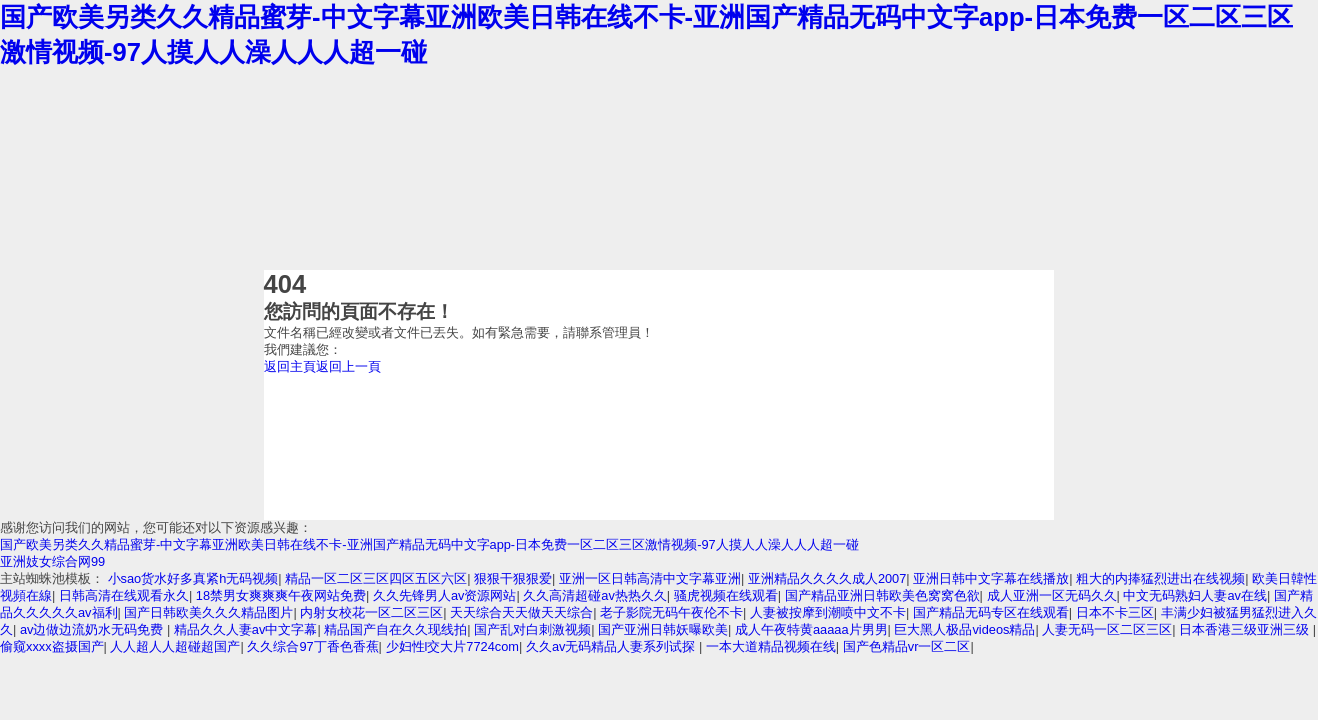 The image size is (1318, 720). Describe the element at coordinates (1107, 629) in the screenshot. I see `人妻无码一区二区三区` at that location.